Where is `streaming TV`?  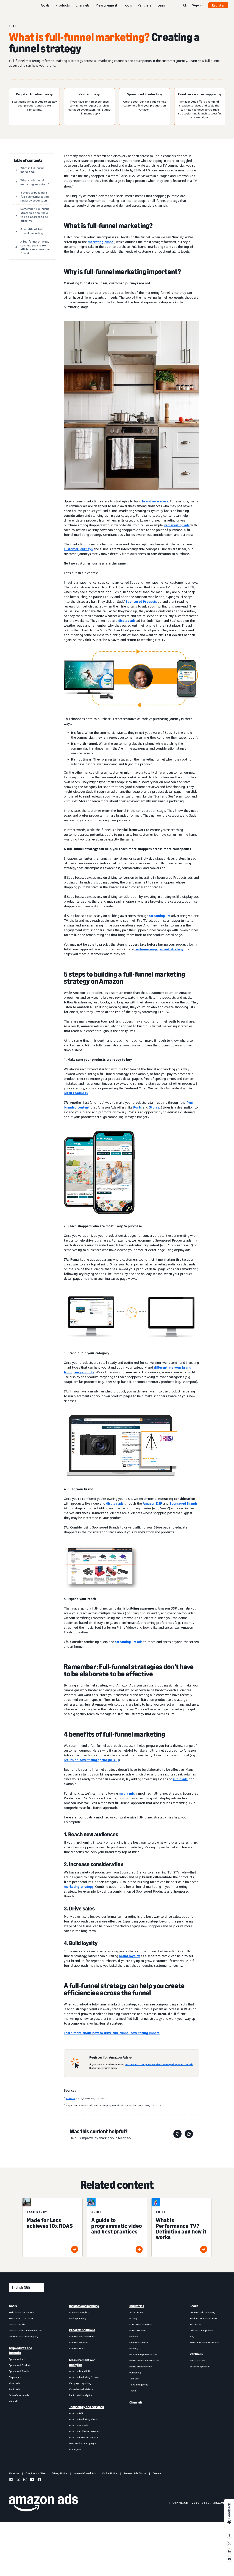 streaming TV is located at coordinates (159, 916).